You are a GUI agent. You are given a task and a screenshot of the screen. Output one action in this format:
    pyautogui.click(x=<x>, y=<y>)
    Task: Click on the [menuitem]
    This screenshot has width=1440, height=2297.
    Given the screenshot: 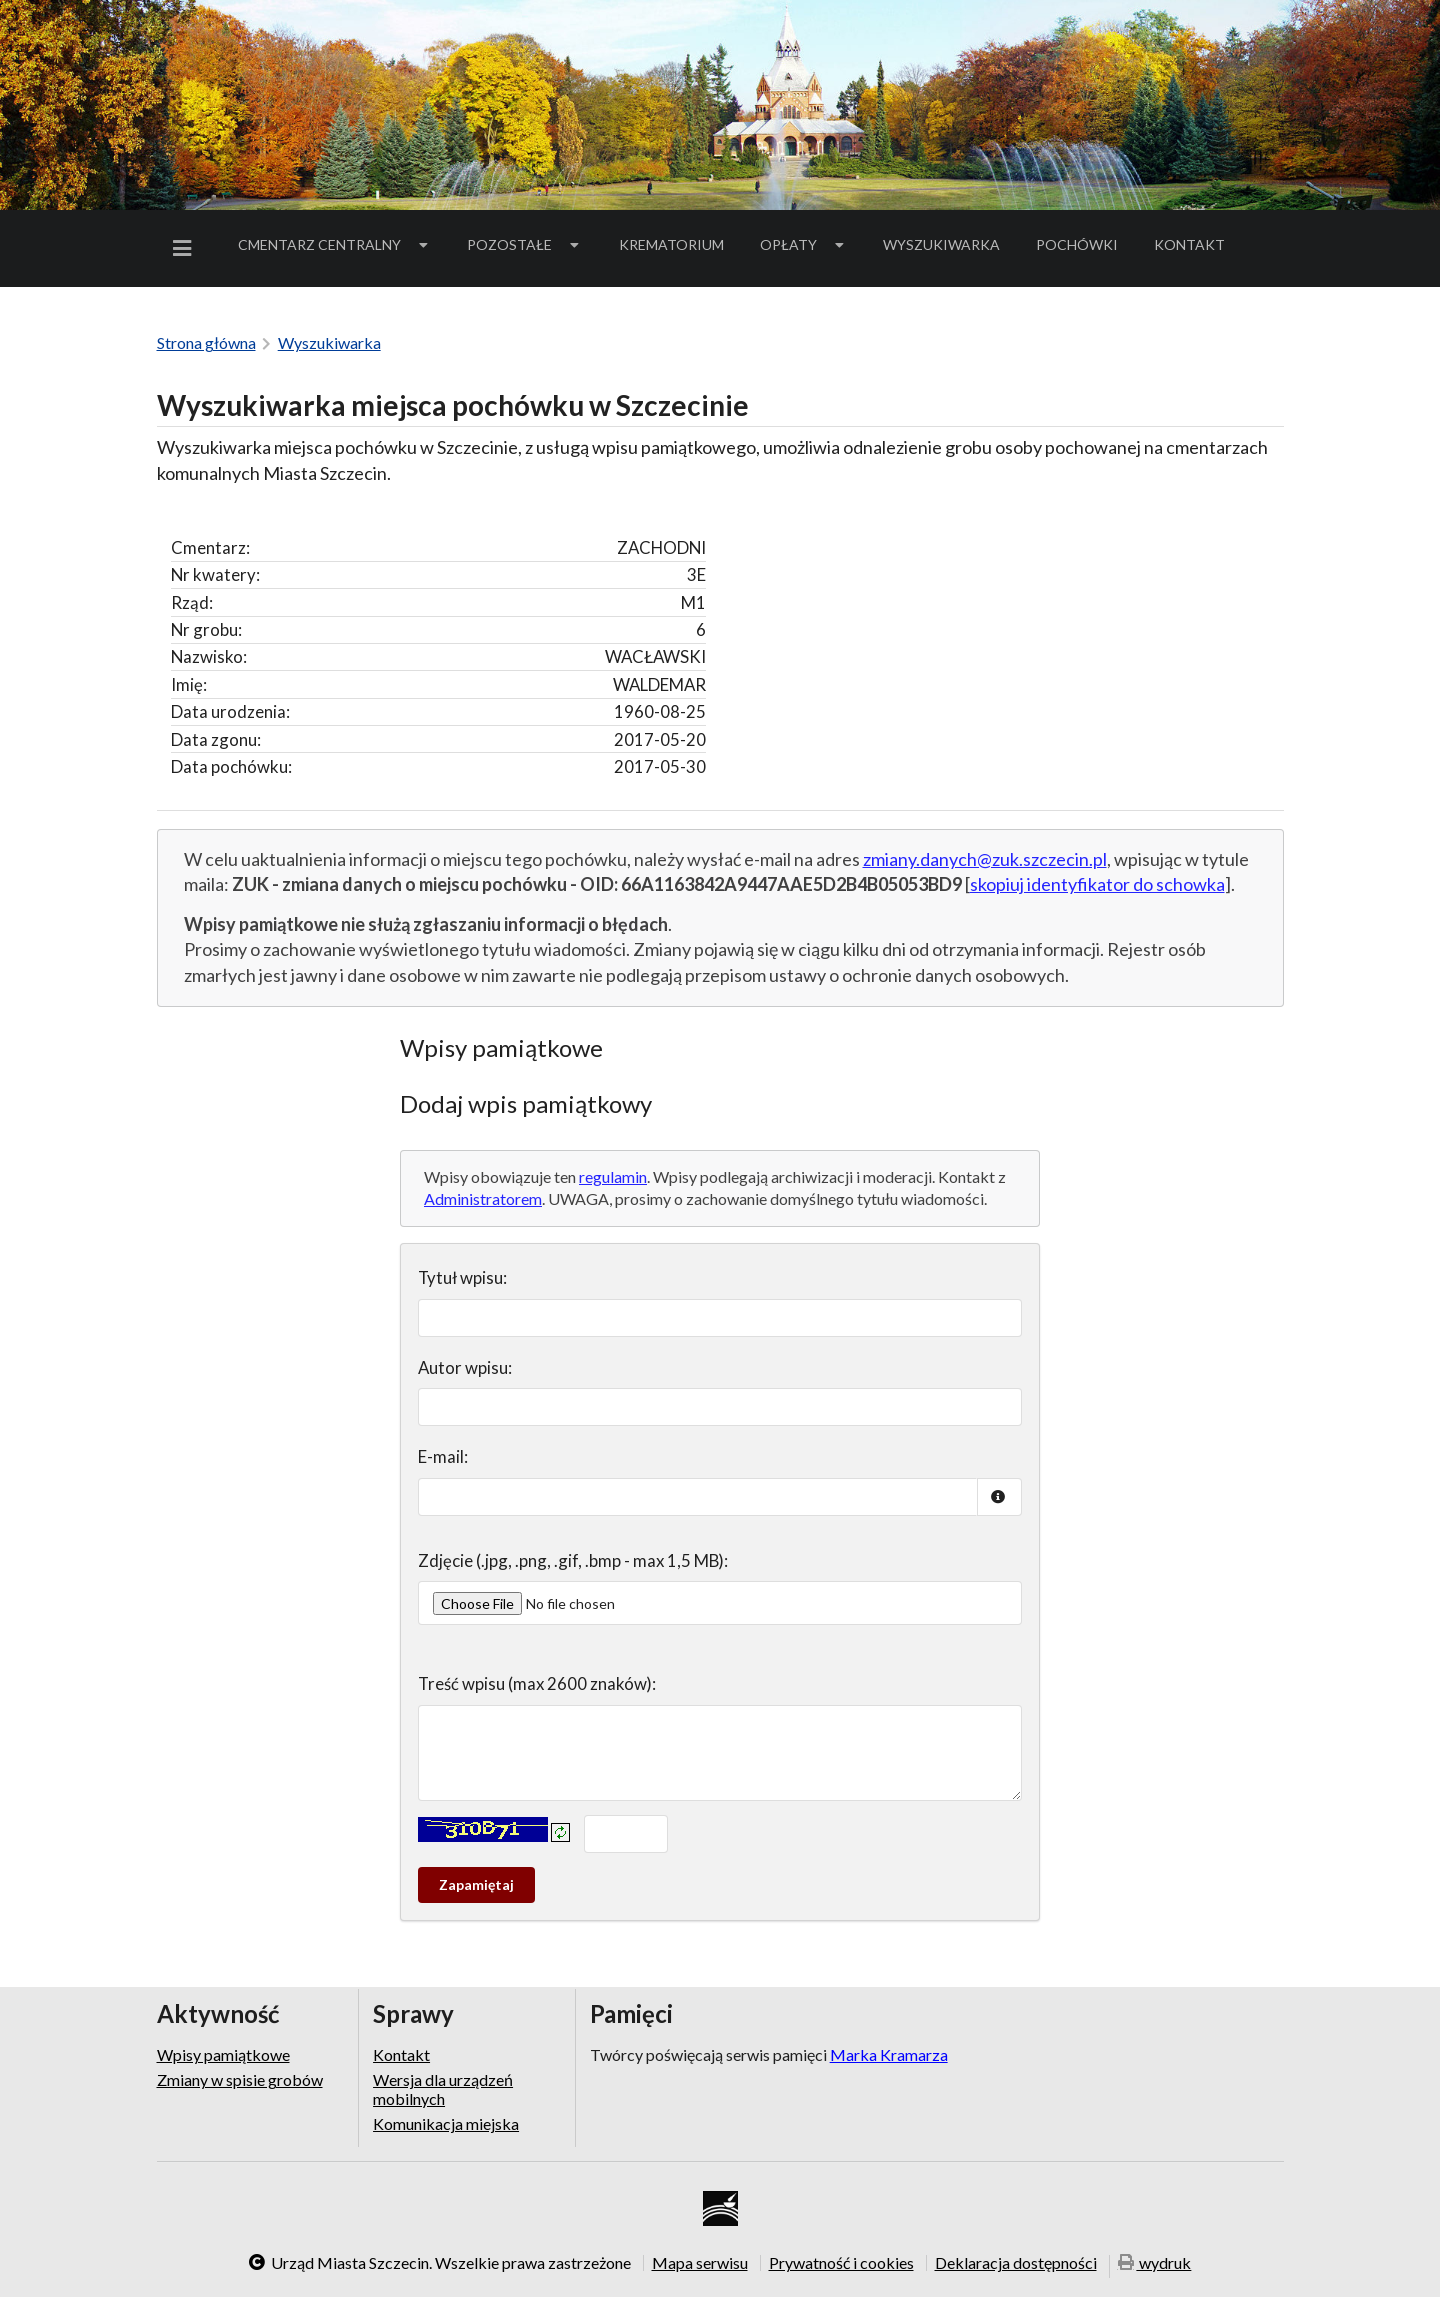 What is the action you would take?
    pyautogui.click(x=186, y=248)
    